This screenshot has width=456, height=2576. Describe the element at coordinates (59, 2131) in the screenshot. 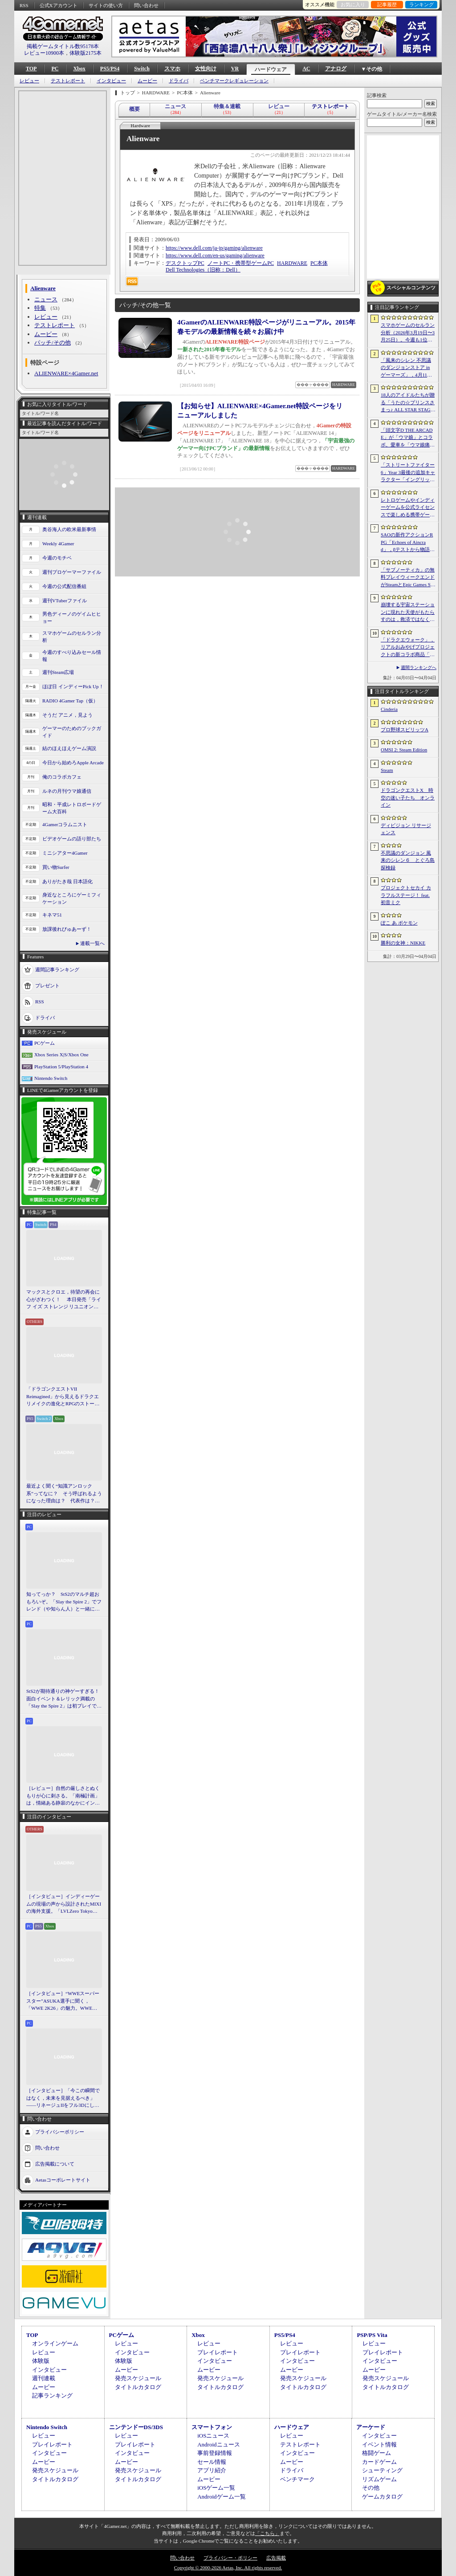

I see `プライバシーポリシー` at that location.